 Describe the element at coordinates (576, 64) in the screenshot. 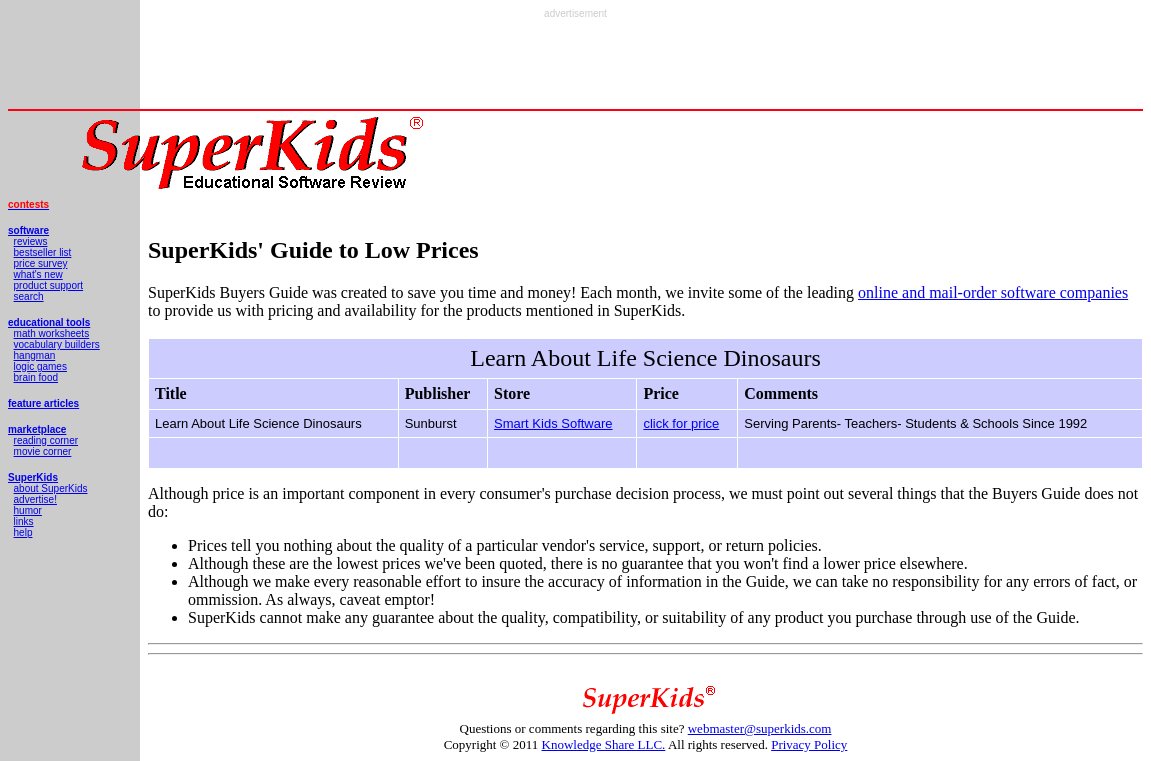

I see `[Advertisement]` at that location.